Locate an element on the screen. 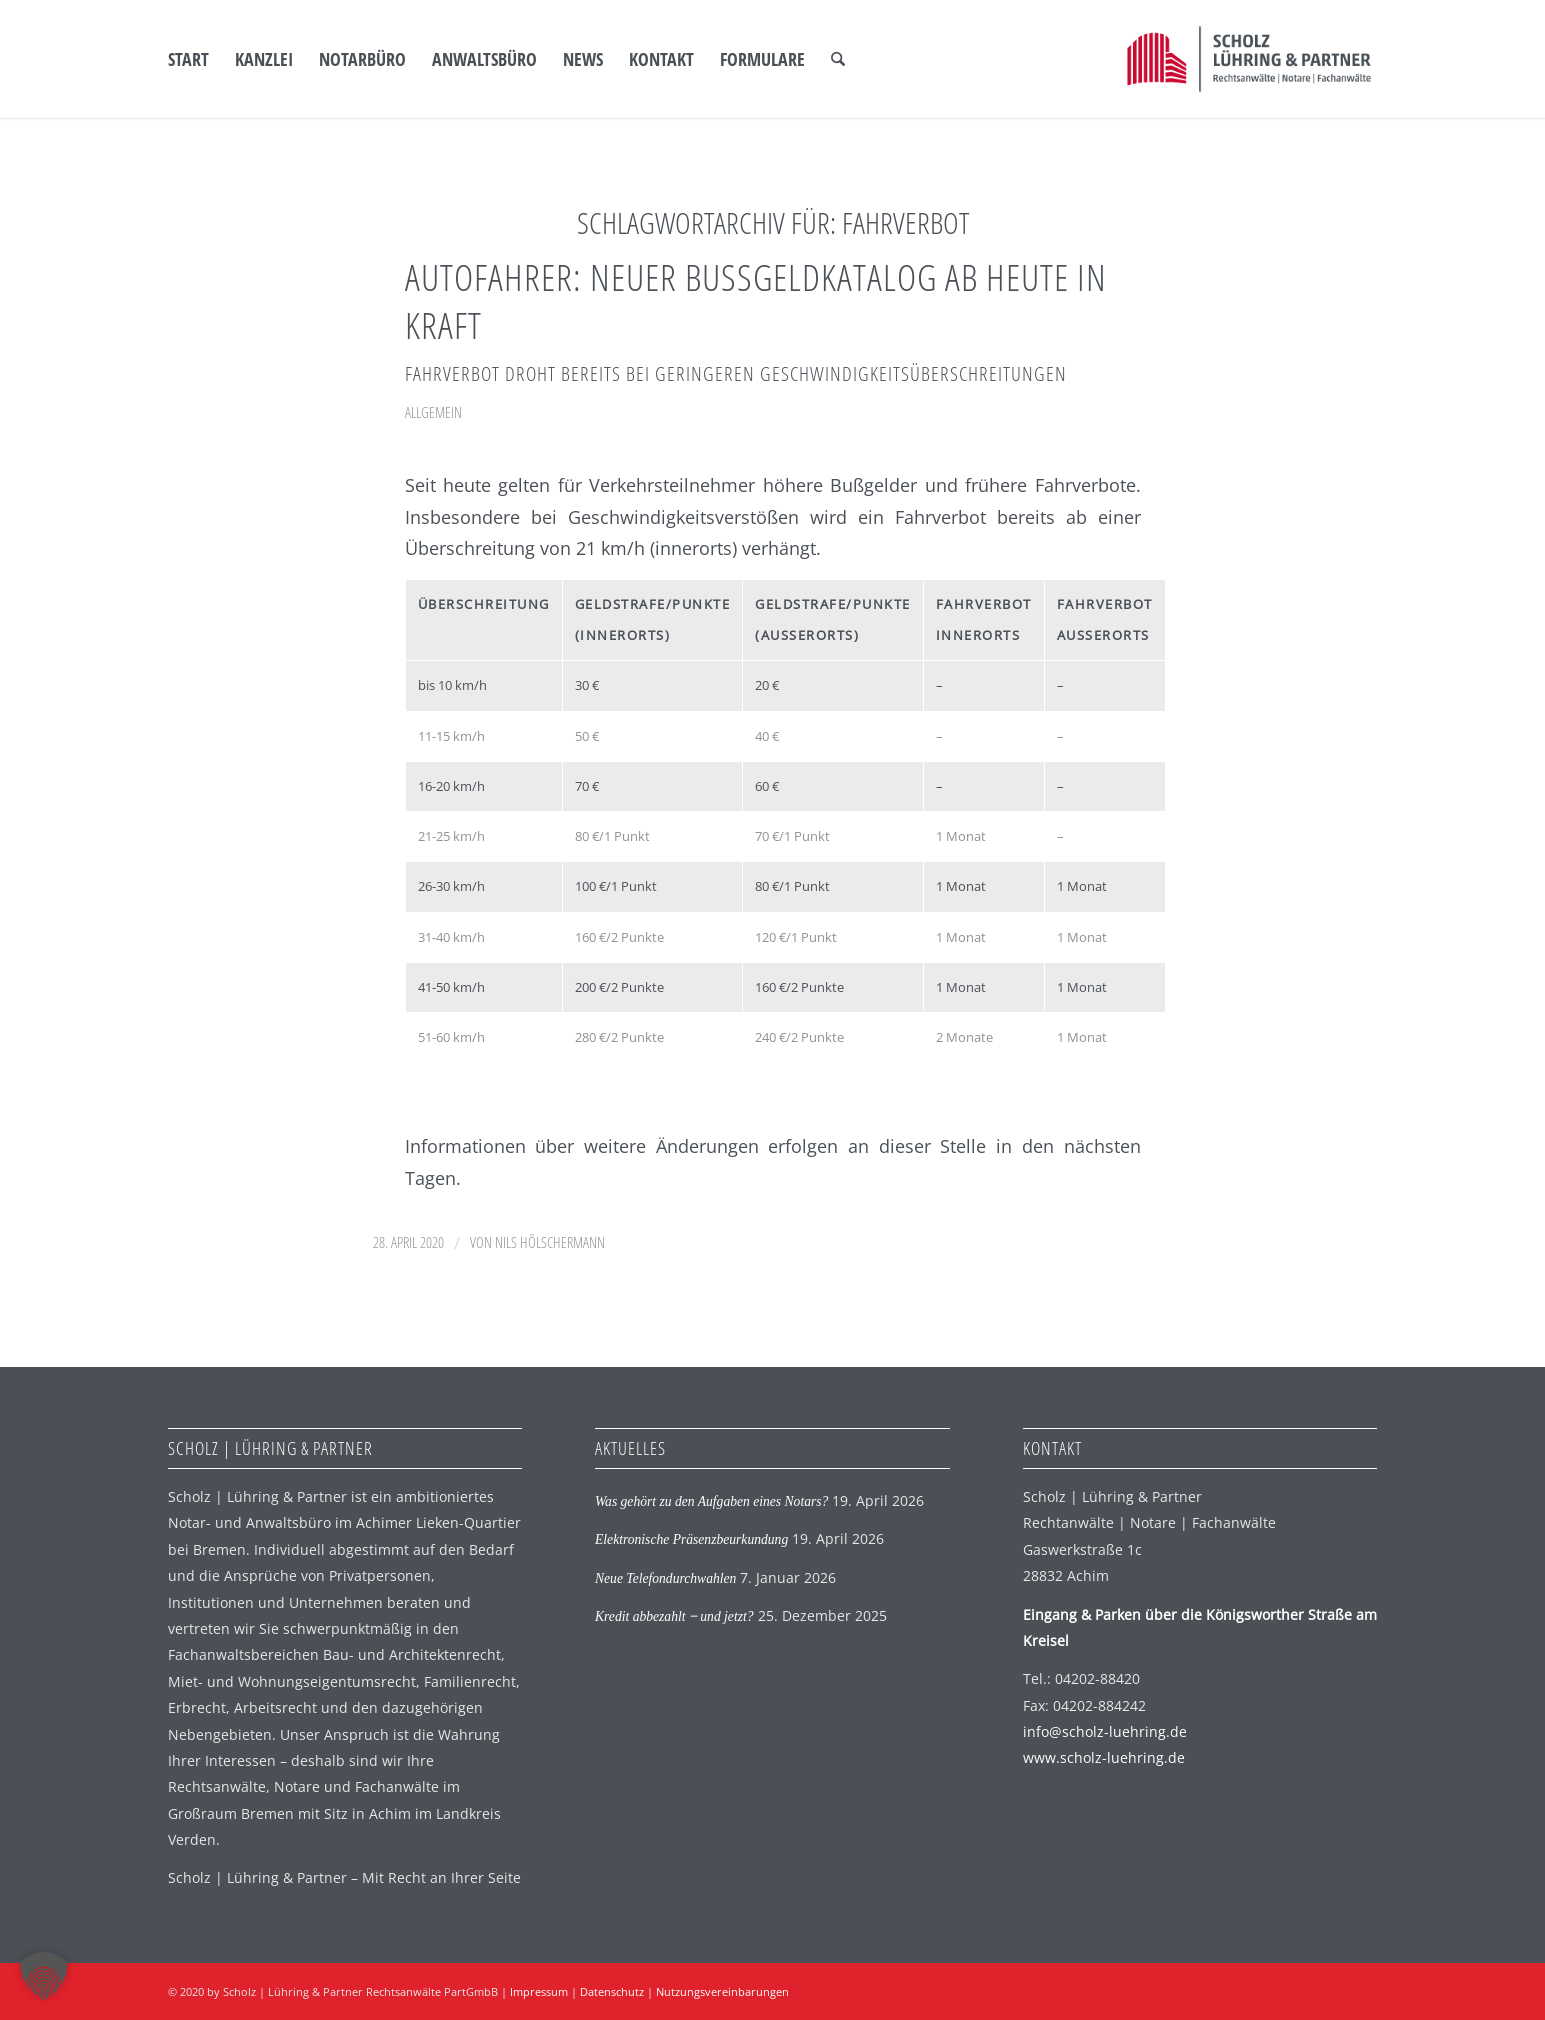  info@scholz-luehring.de is located at coordinates (1105, 1731).